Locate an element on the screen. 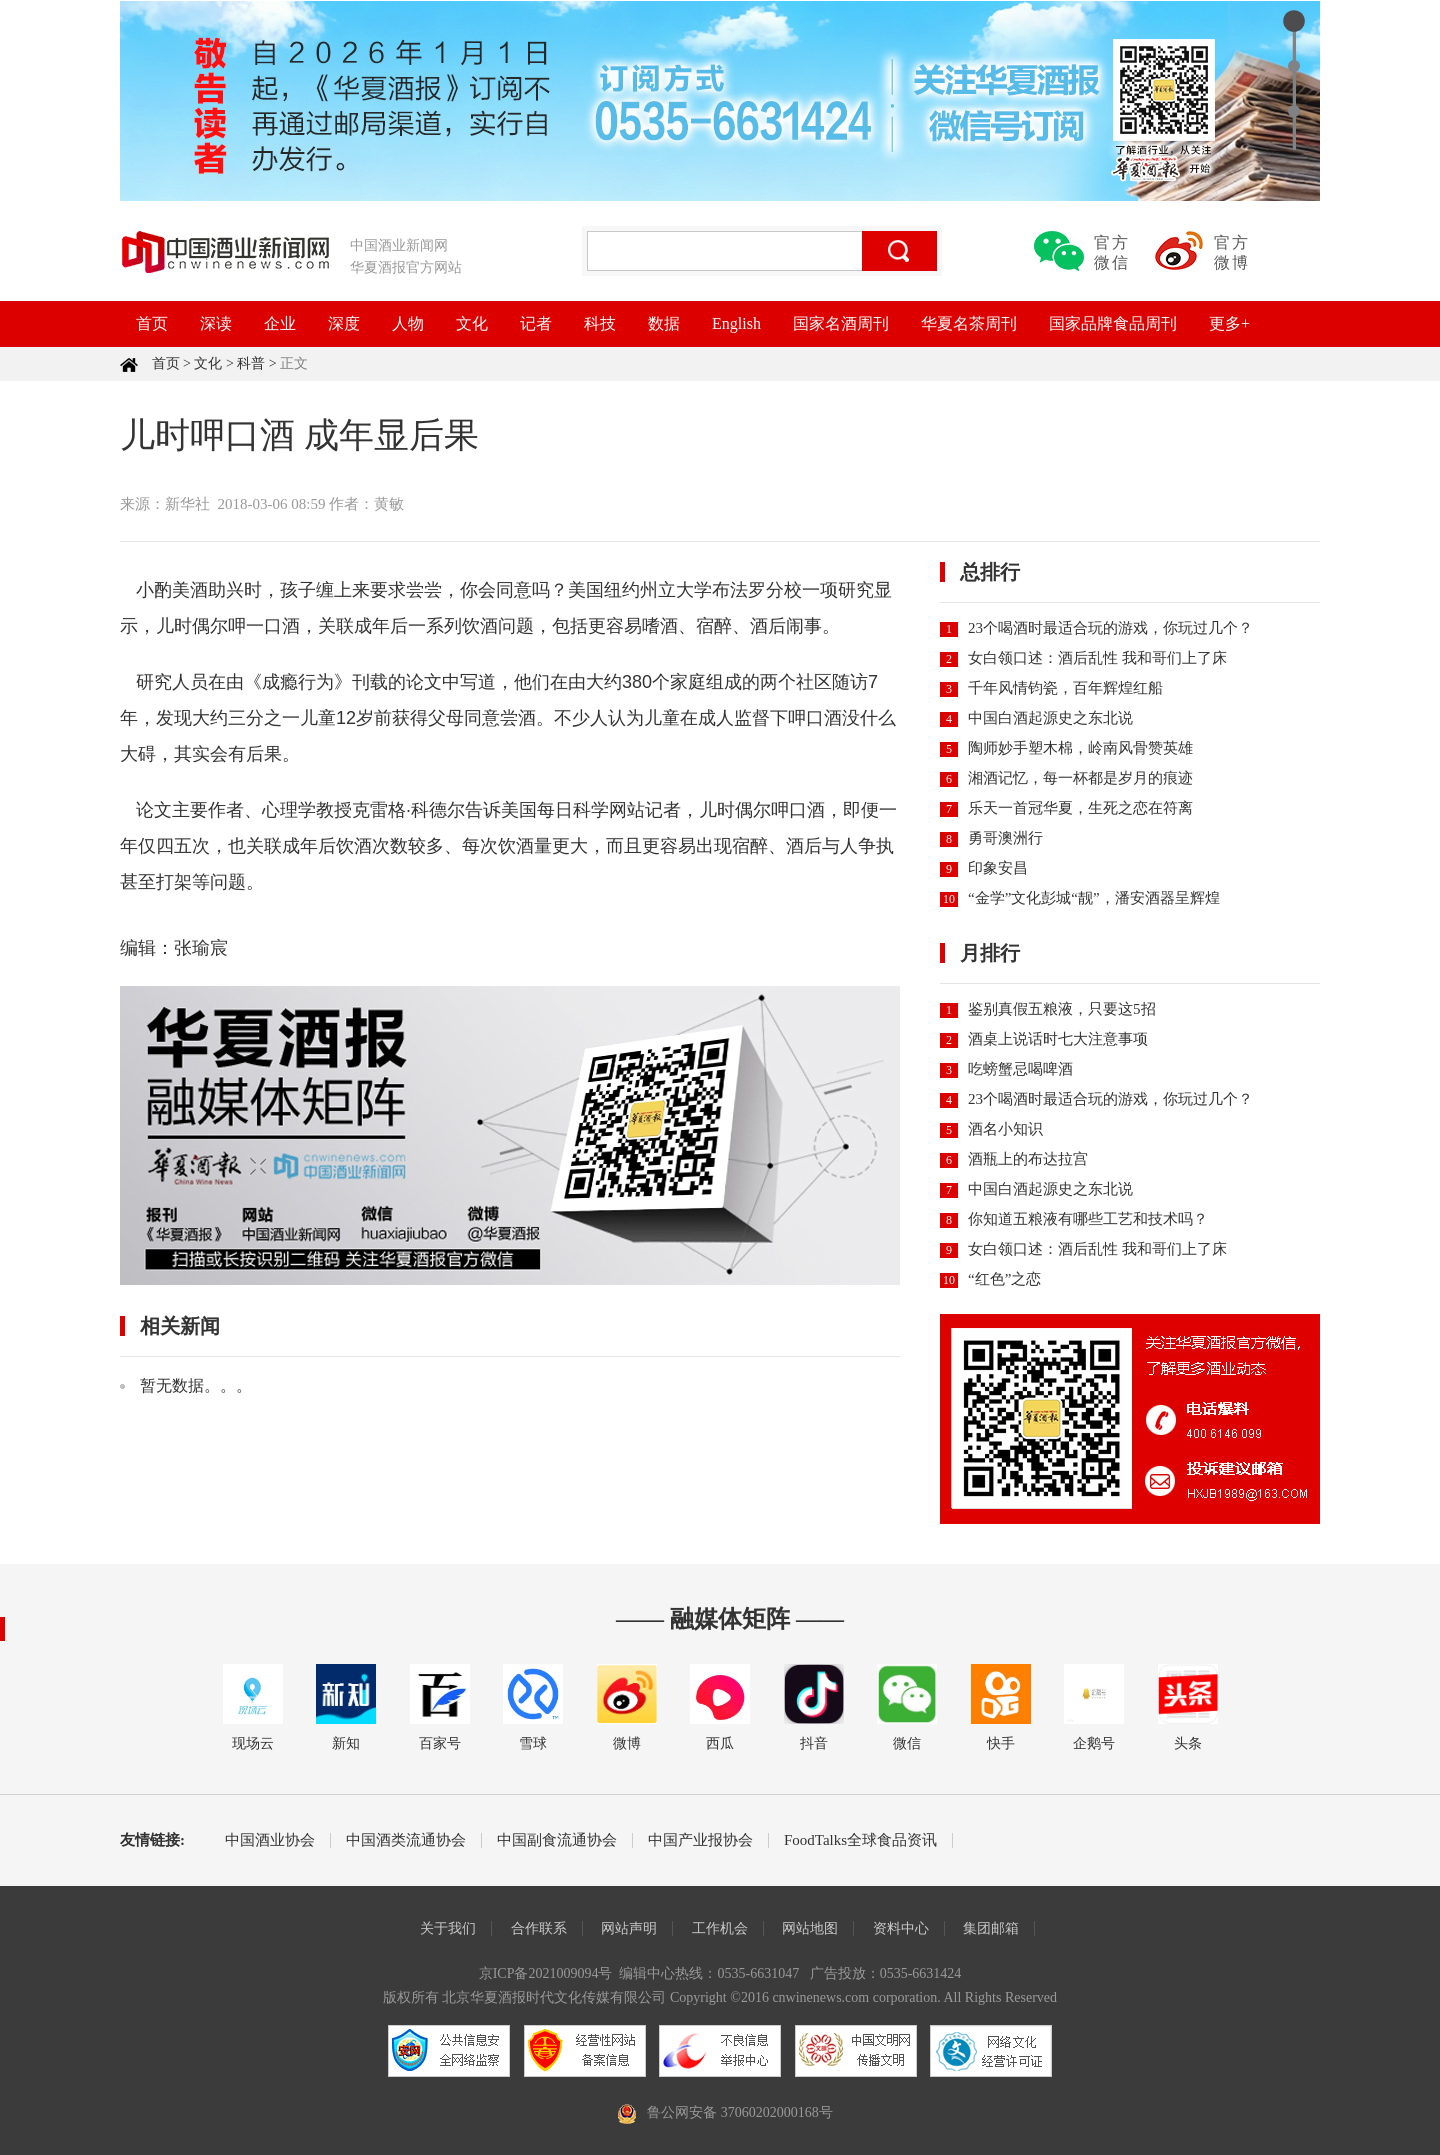 This screenshot has width=1440, height=2155. 陶师妙手塑木棉，岭南风骨赞英雄 is located at coordinates (1080, 748).